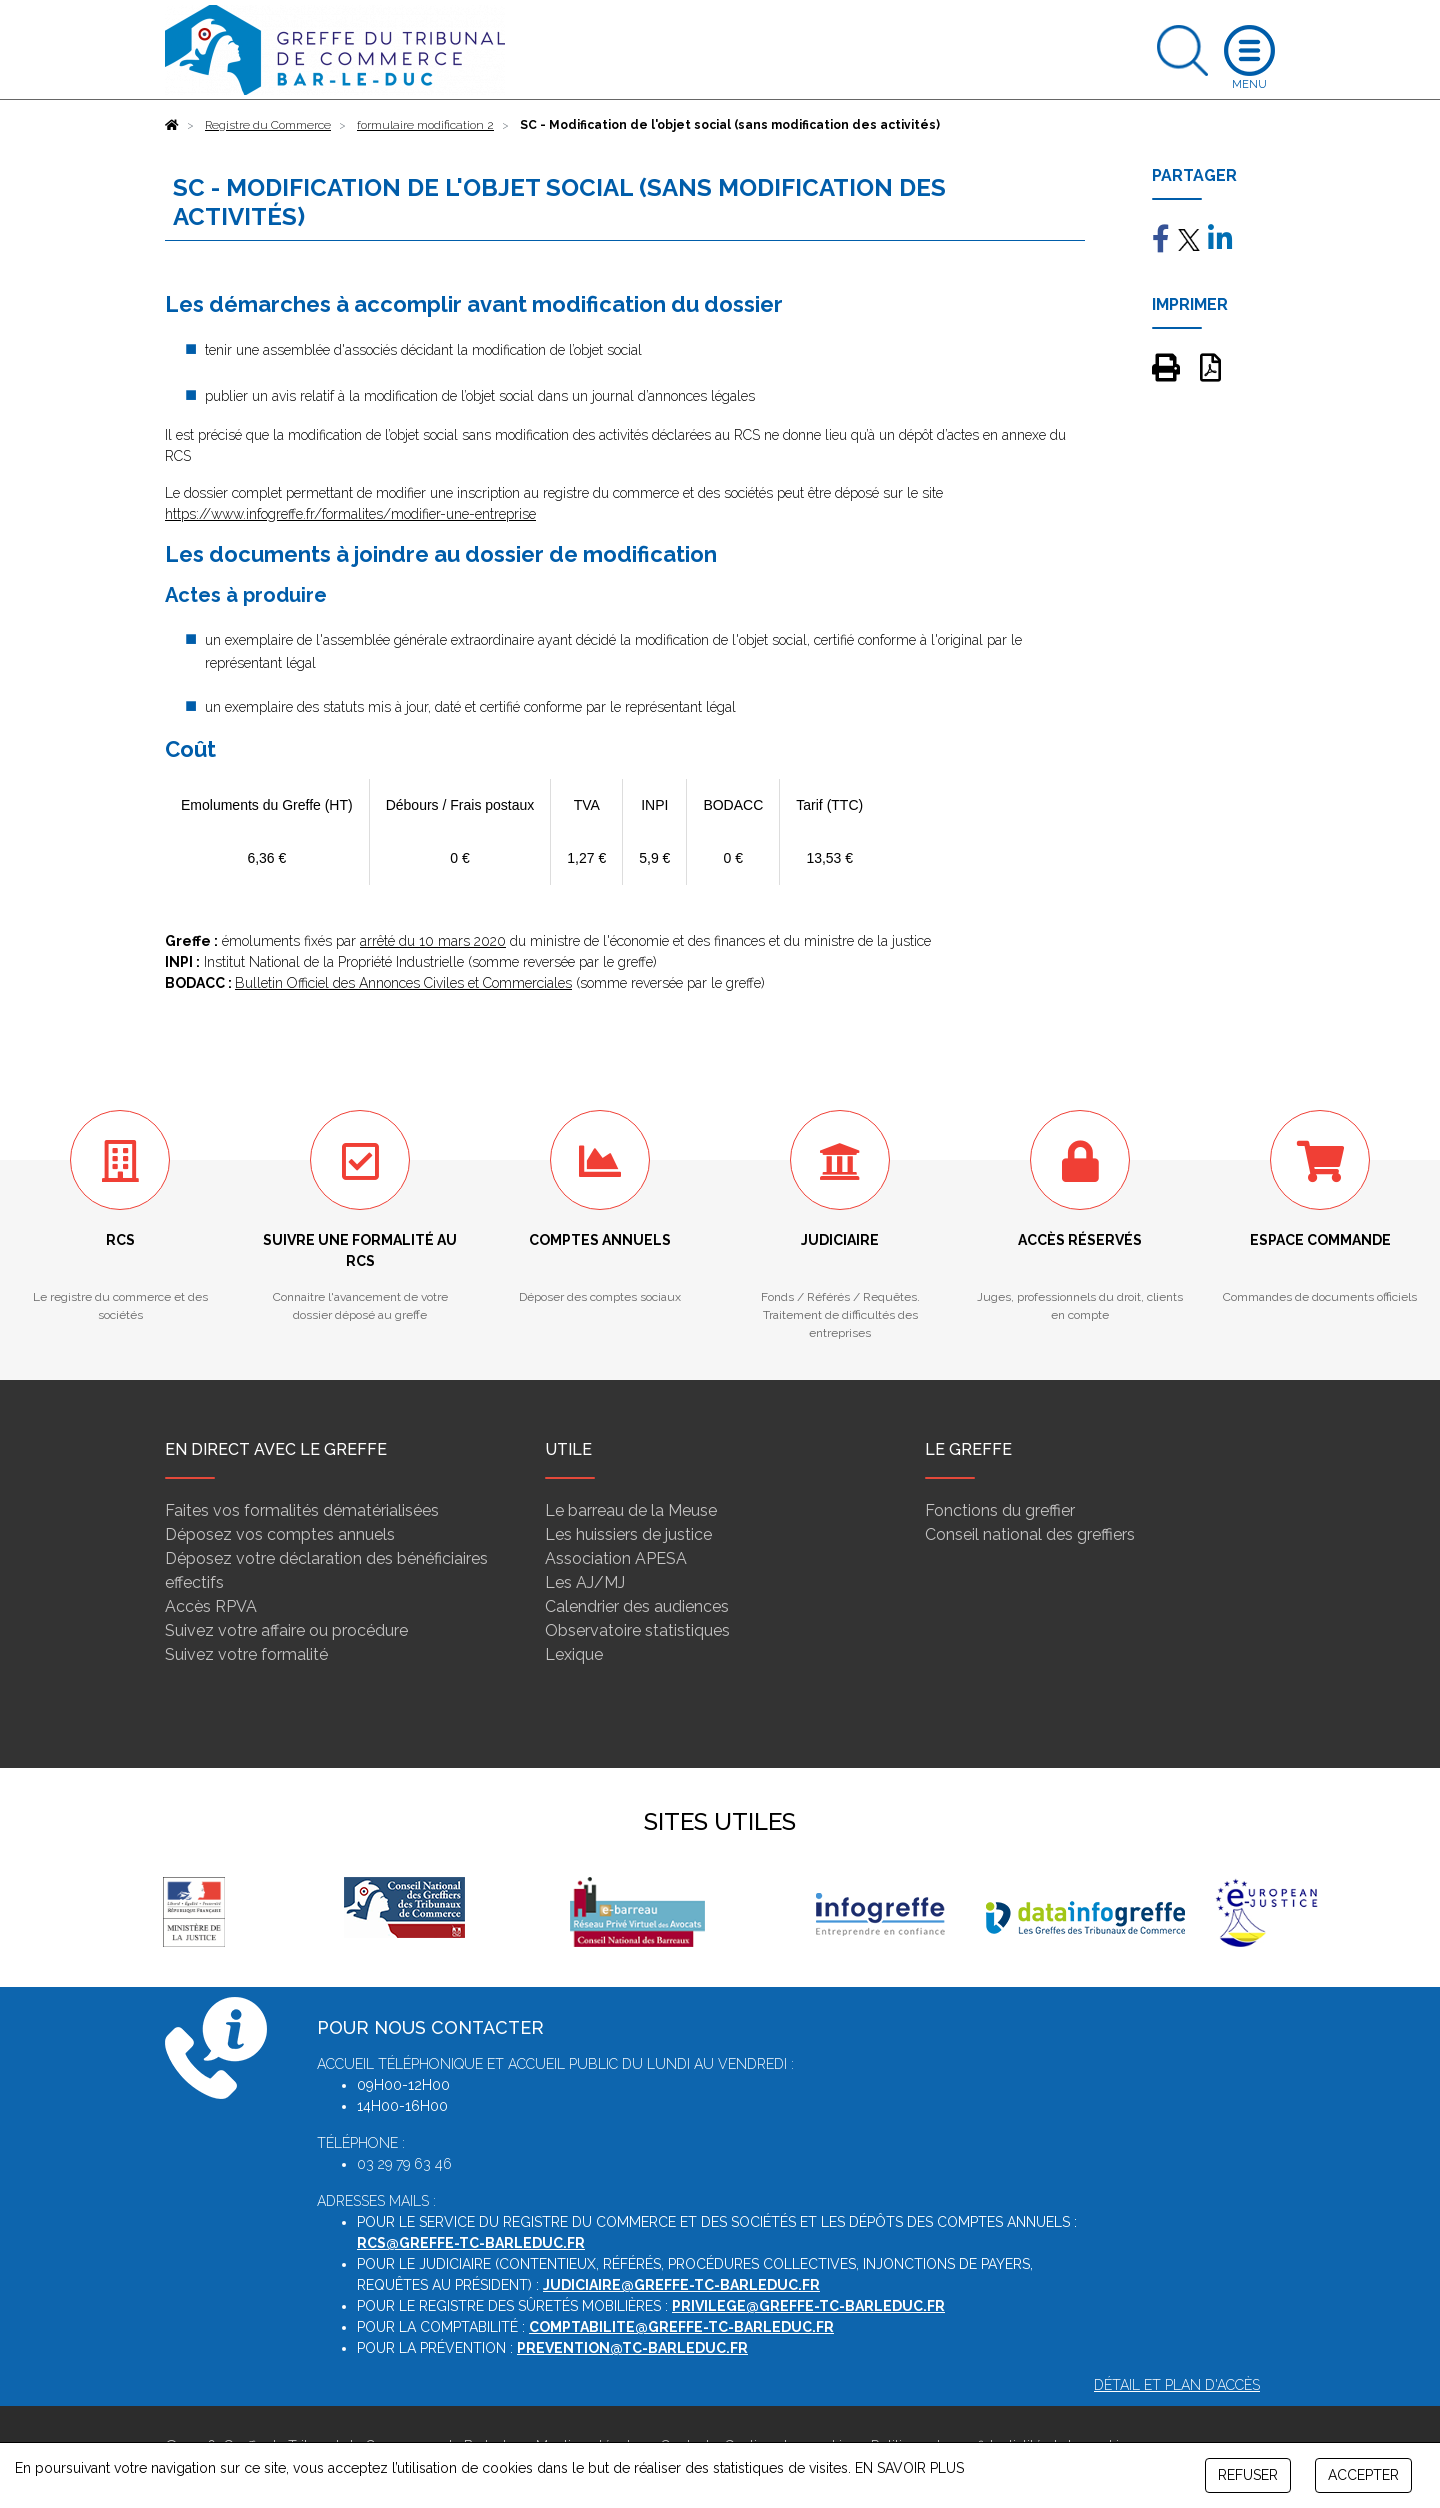  Describe the element at coordinates (574, 1654) in the screenshot. I see `Lexique` at that location.